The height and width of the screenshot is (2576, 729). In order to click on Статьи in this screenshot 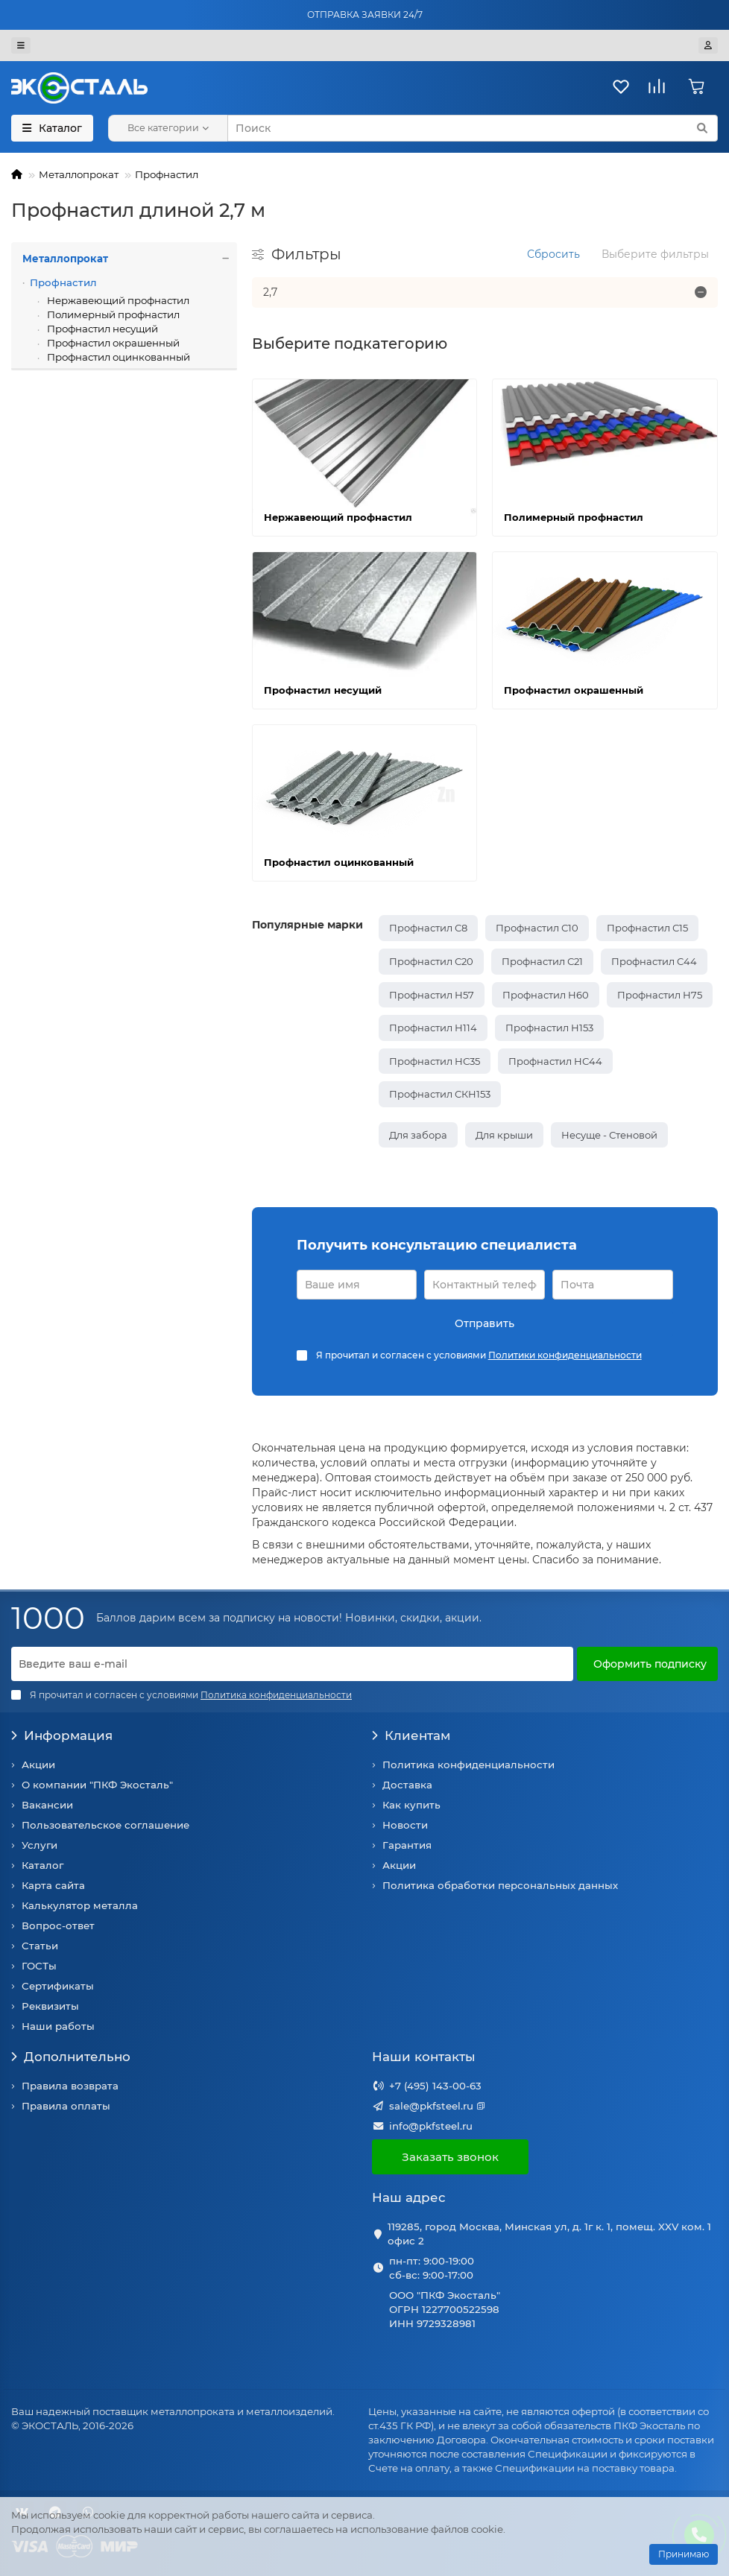, I will do `click(40, 1946)`.